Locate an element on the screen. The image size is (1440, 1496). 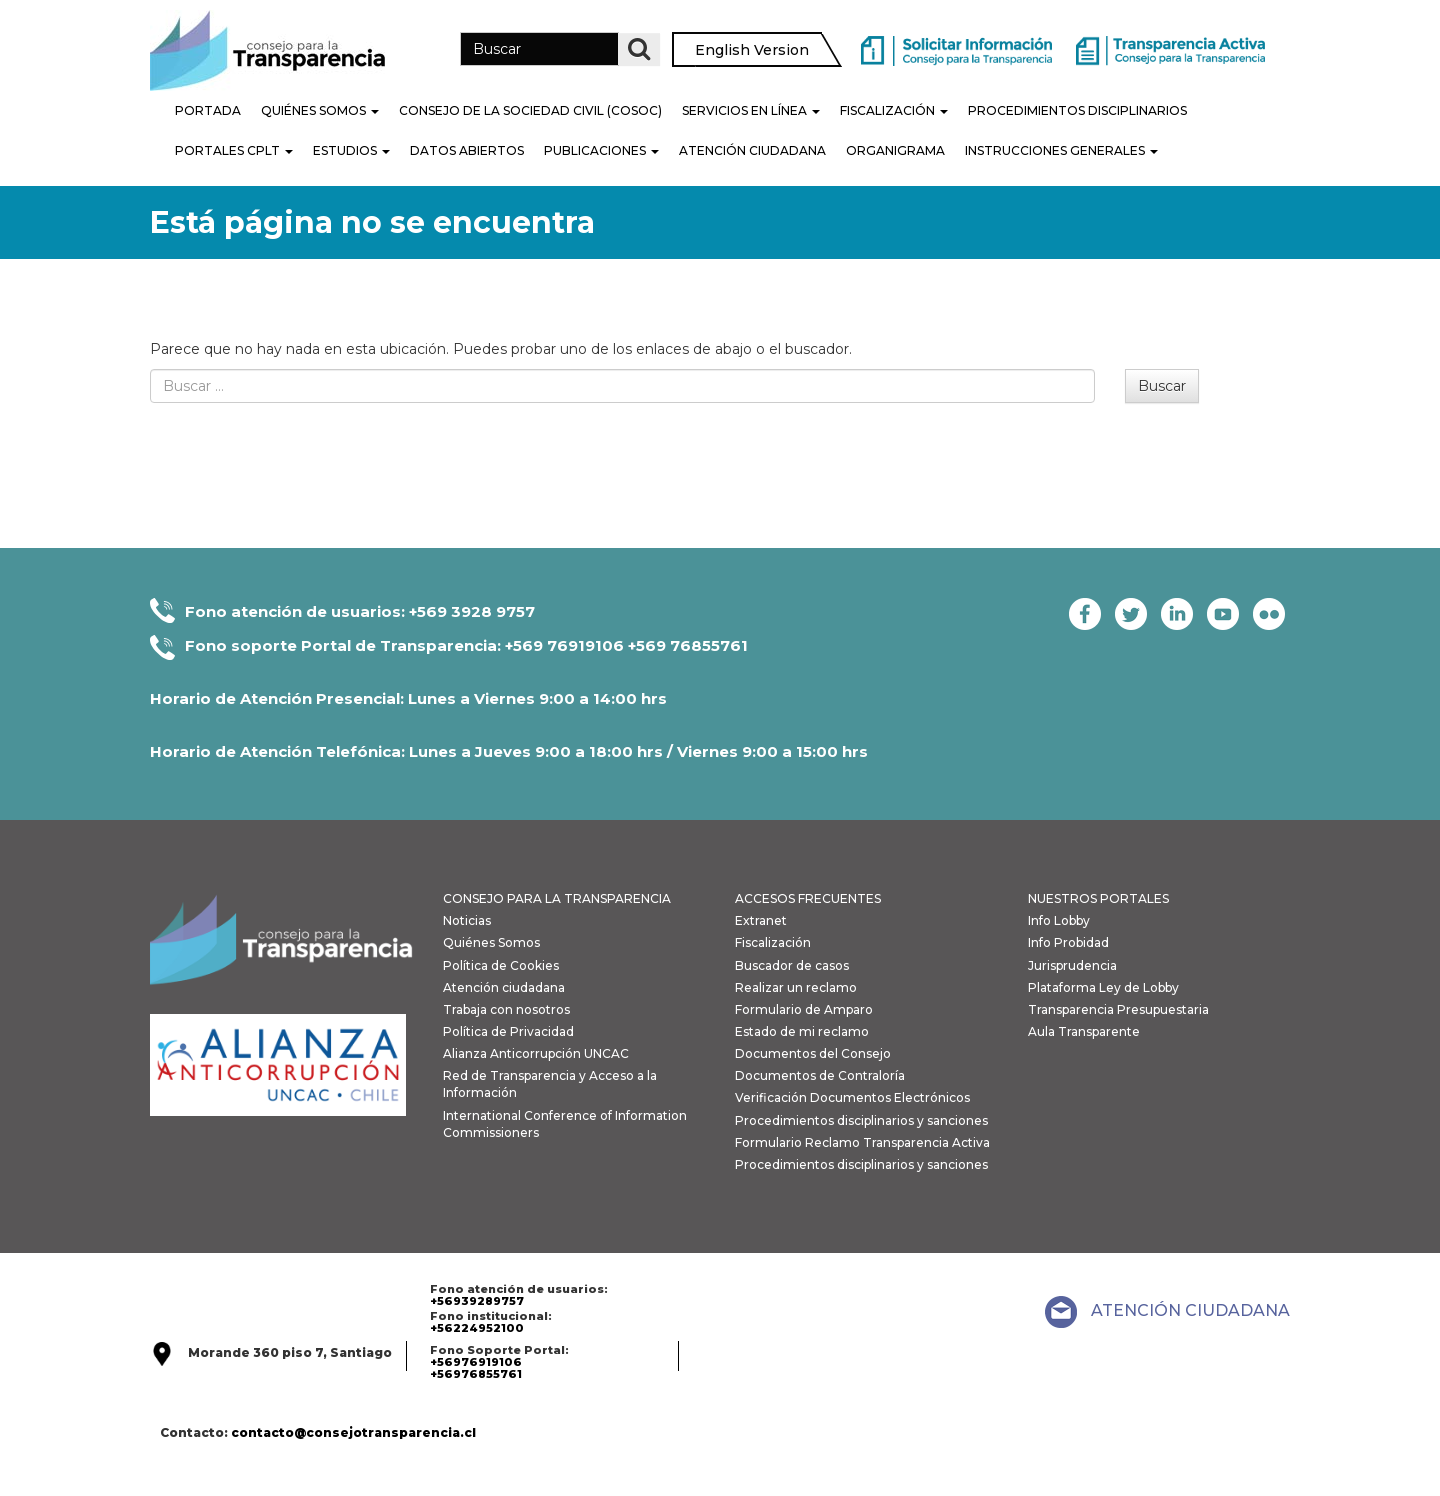
ACCESOS FRECUENTES is located at coordinates (808, 898).